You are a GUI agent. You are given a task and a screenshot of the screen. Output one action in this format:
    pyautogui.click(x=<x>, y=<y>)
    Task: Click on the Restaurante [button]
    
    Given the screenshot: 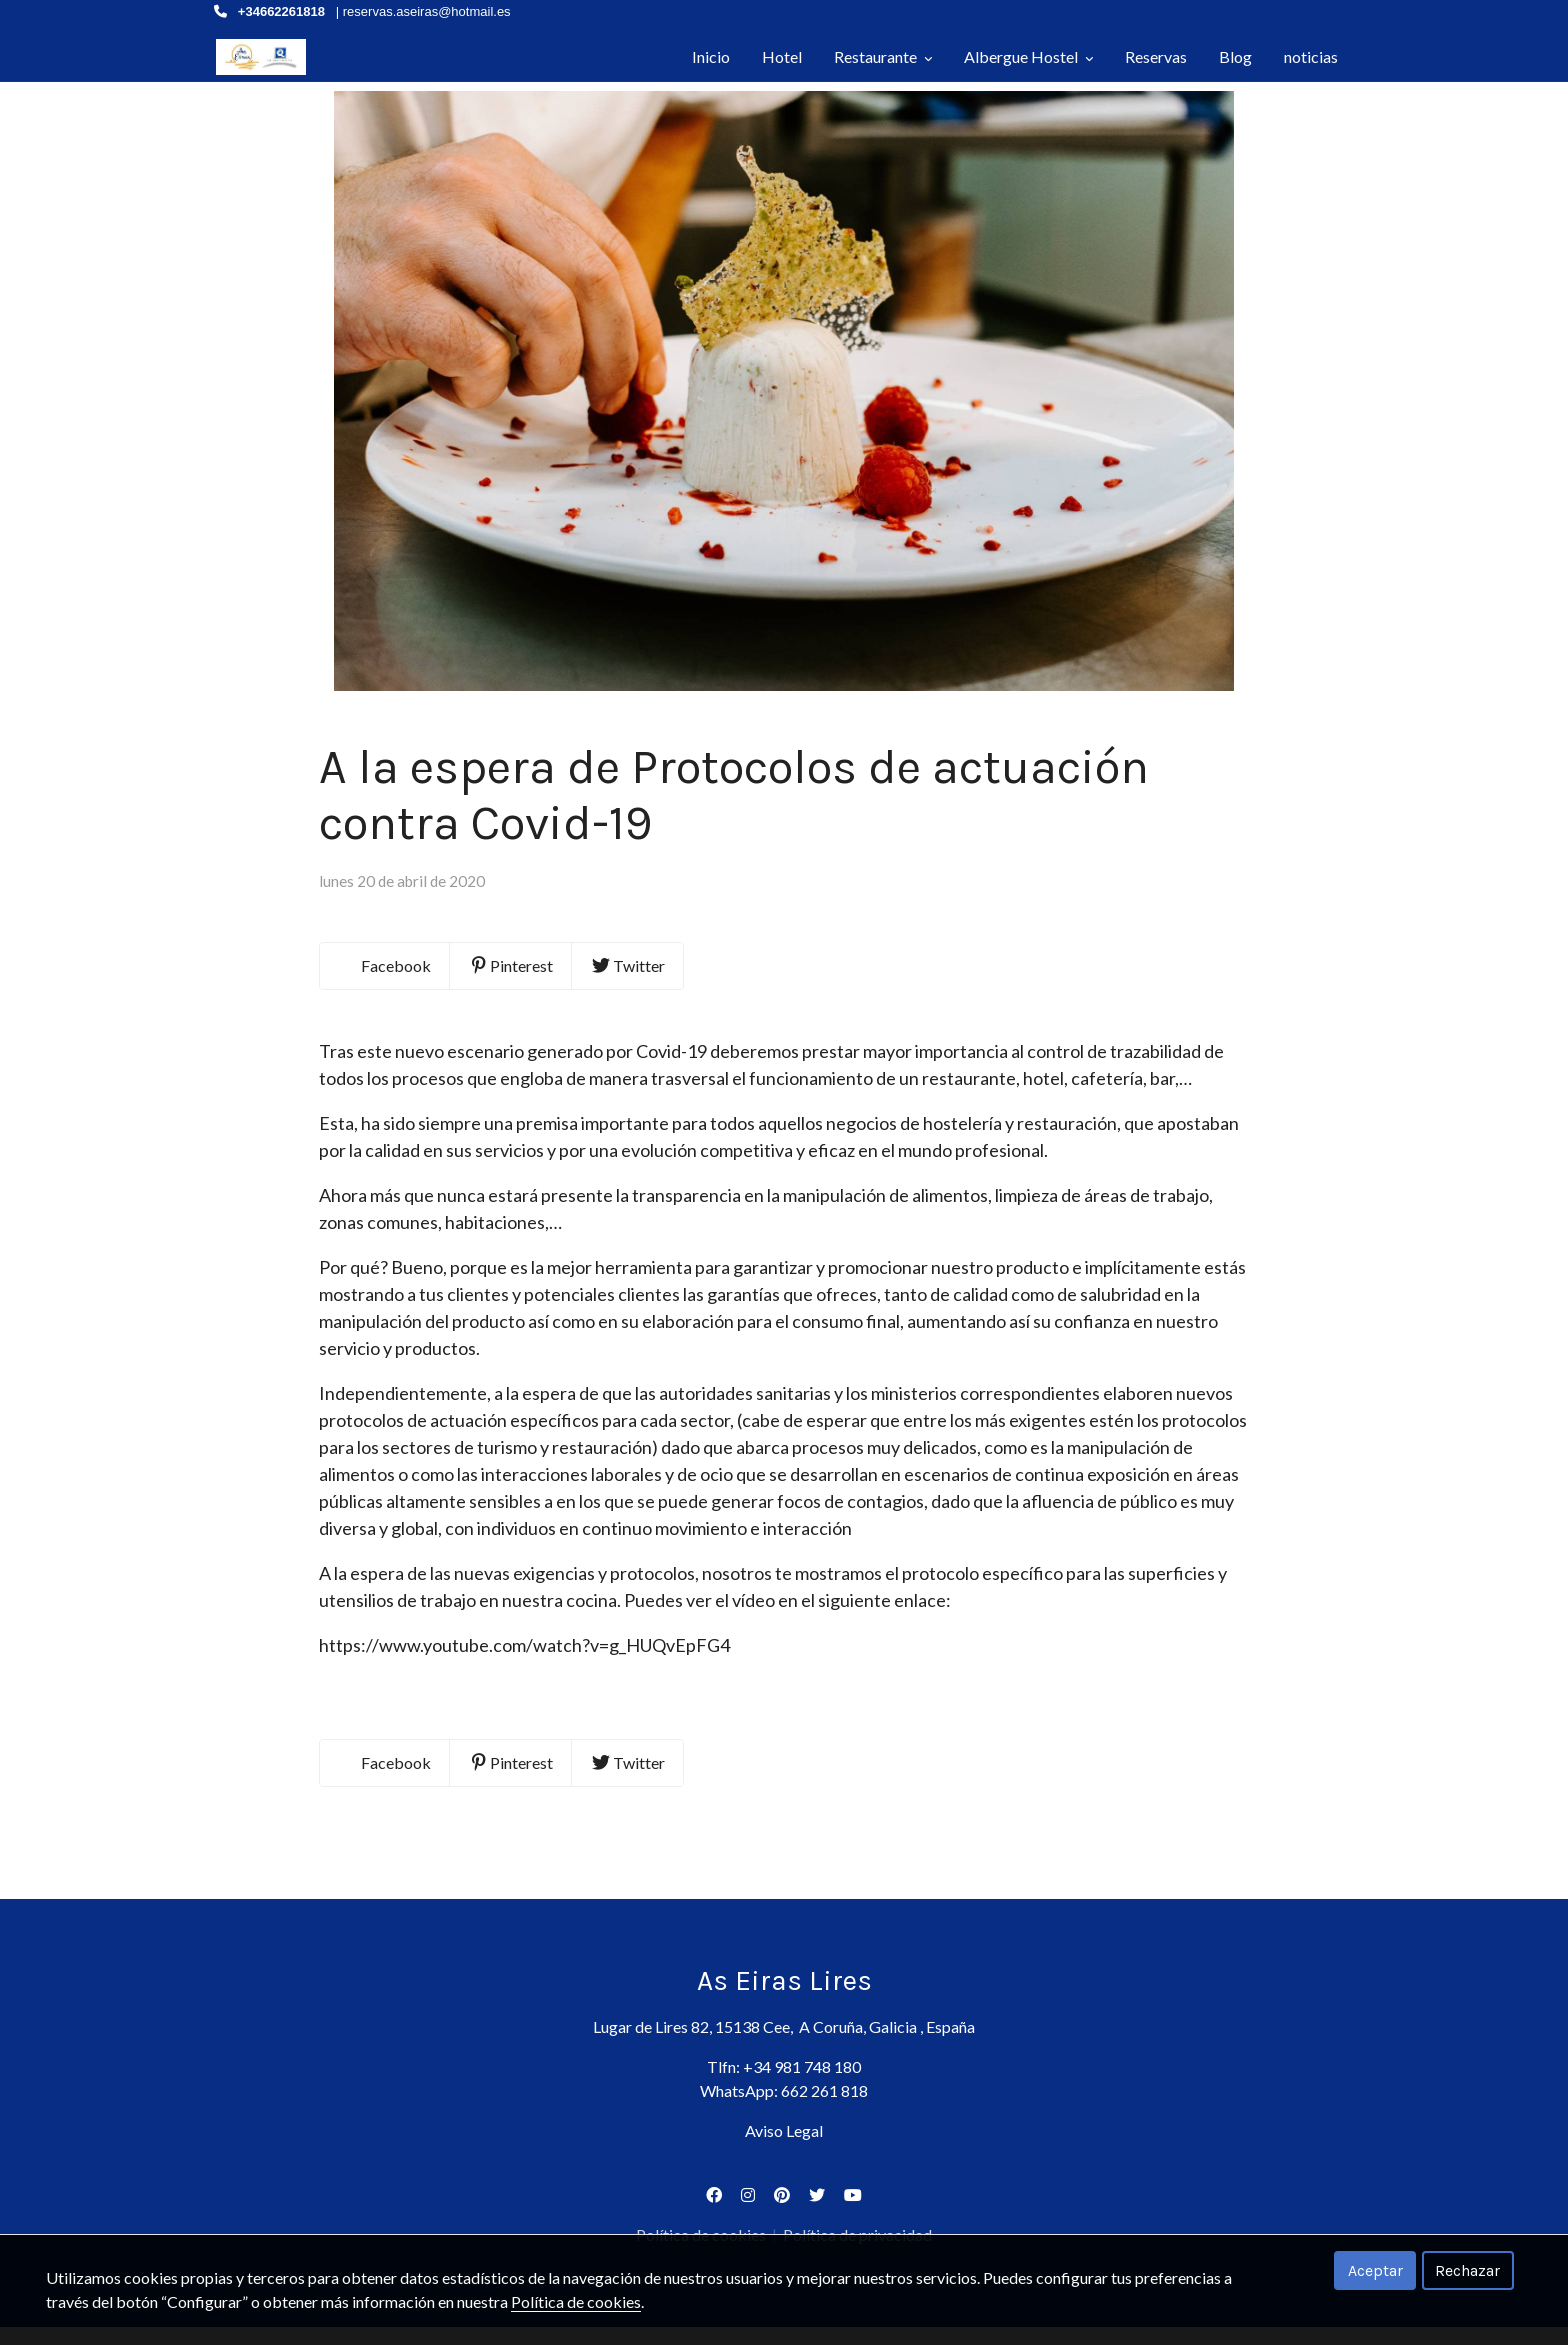 What is the action you would take?
    pyautogui.click(x=883, y=56)
    